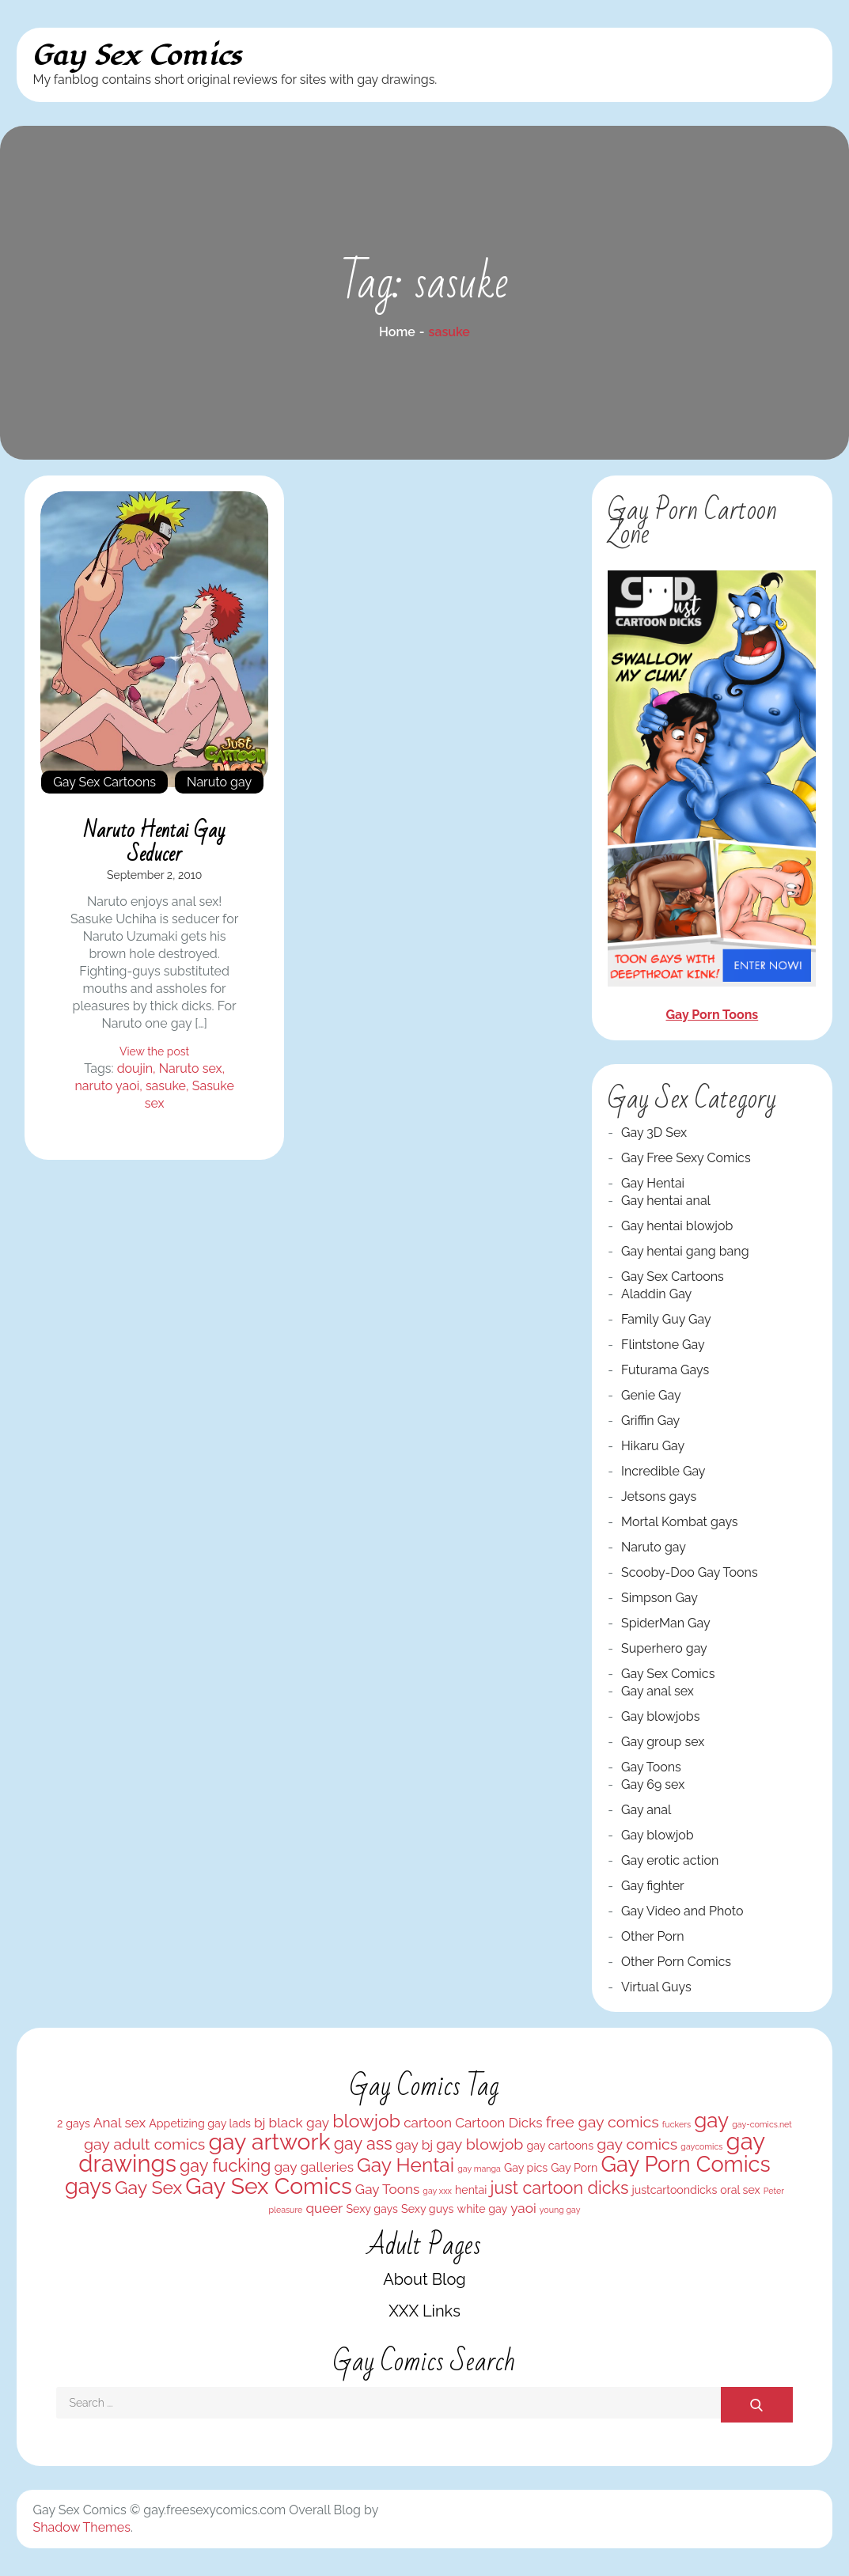 The height and width of the screenshot is (2576, 849). What do you see at coordinates (654, 1132) in the screenshot?
I see `Gay 3D Sex` at bounding box center [654, 1132].